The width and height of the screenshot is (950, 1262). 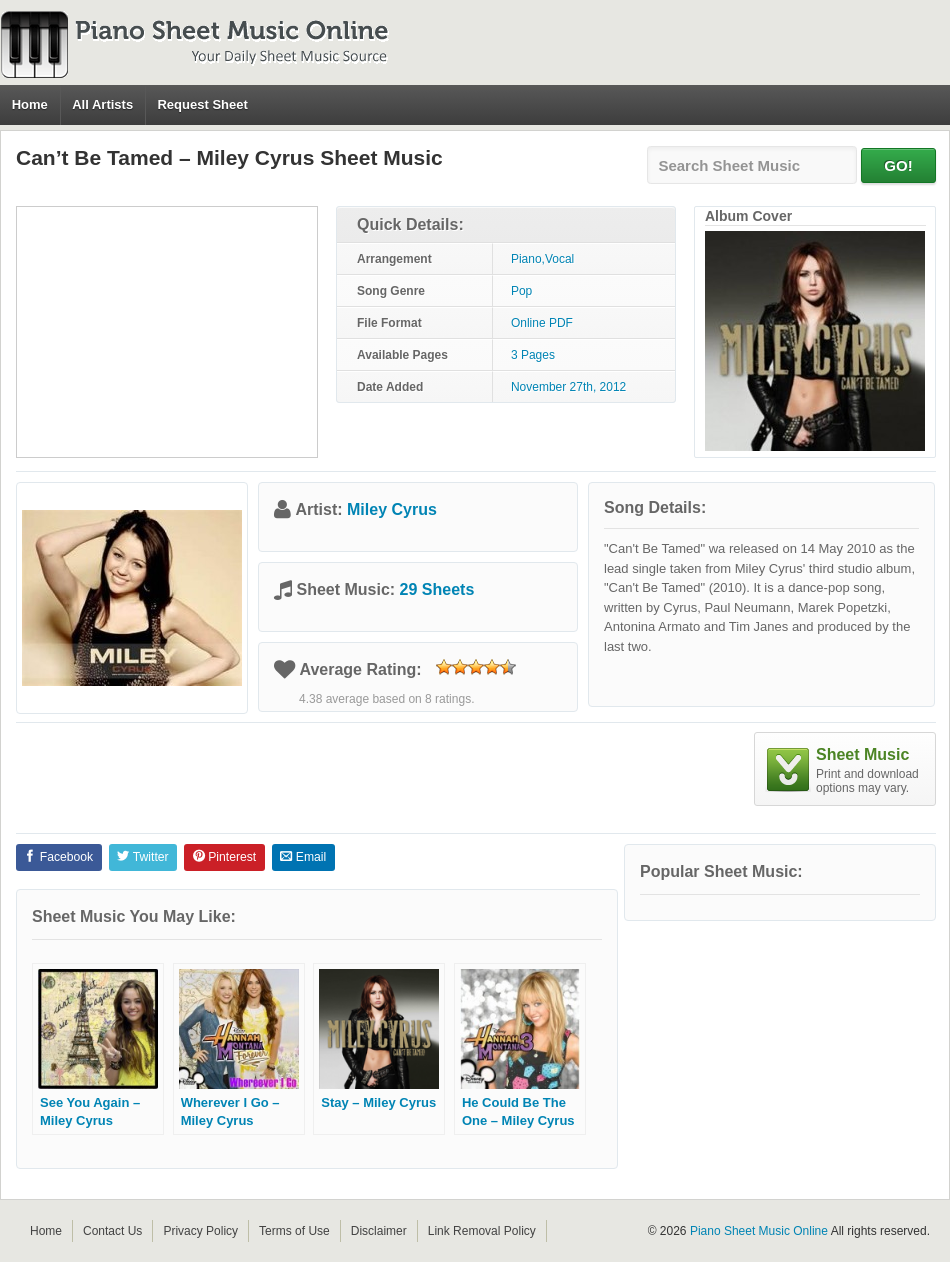 I want to click on Miley Cyrus, so click(x=392, y=509).